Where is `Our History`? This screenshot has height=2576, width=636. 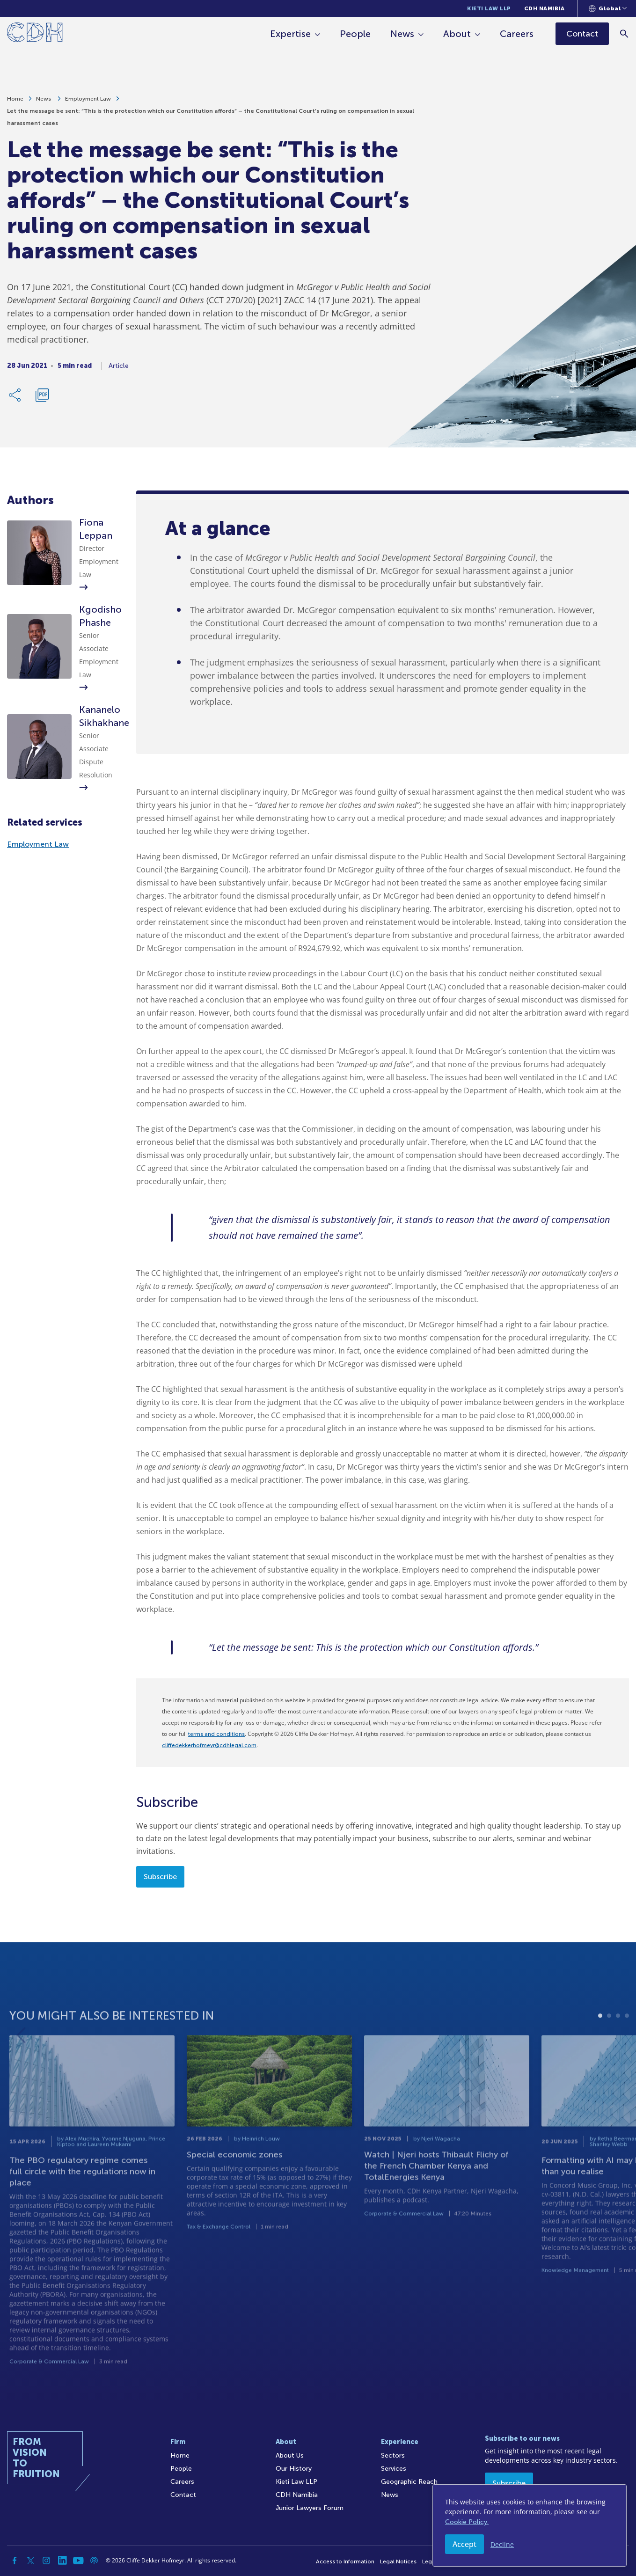
Our History is located at coordinates (294, 2469).